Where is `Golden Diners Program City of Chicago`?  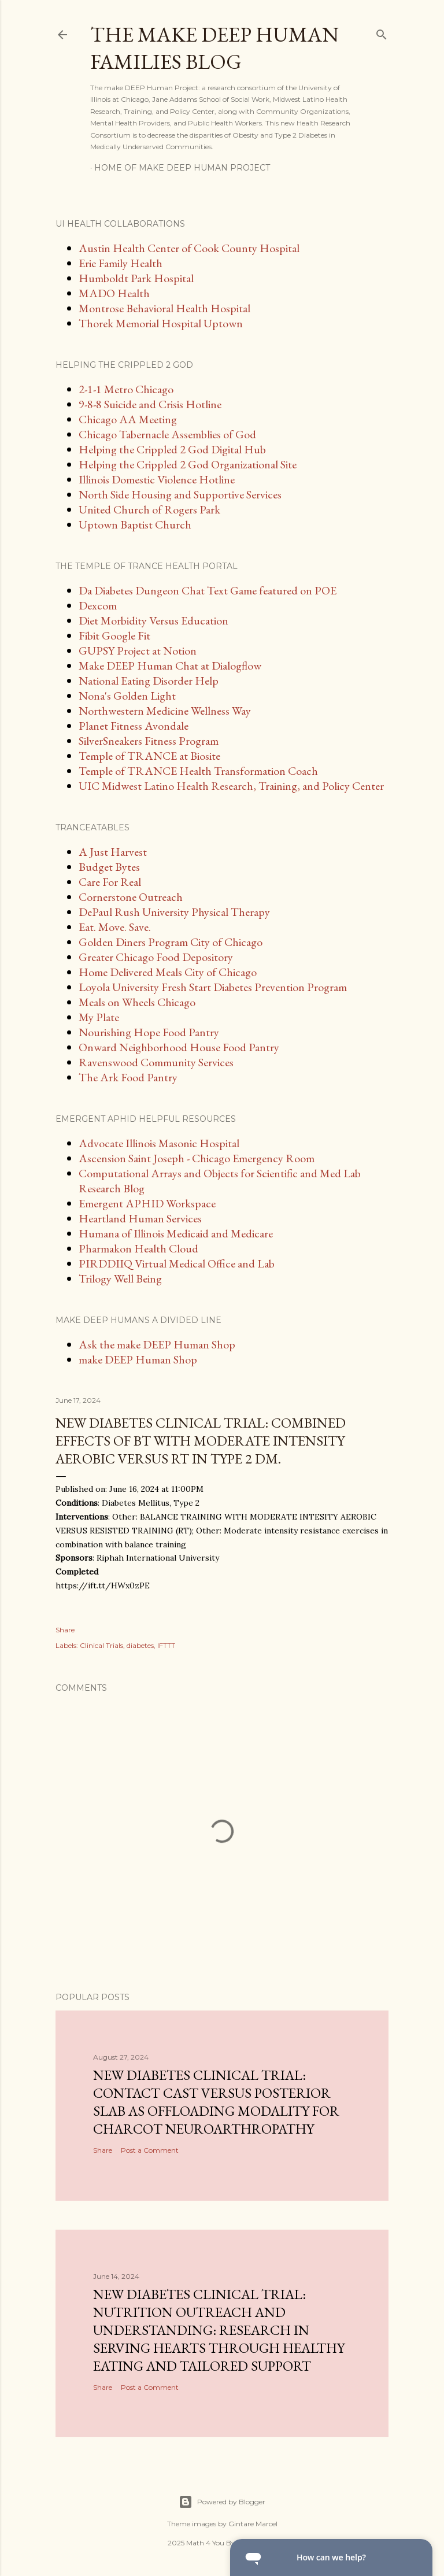 Golden Diners Program City of Chicago is located at coordinates (170, 941).